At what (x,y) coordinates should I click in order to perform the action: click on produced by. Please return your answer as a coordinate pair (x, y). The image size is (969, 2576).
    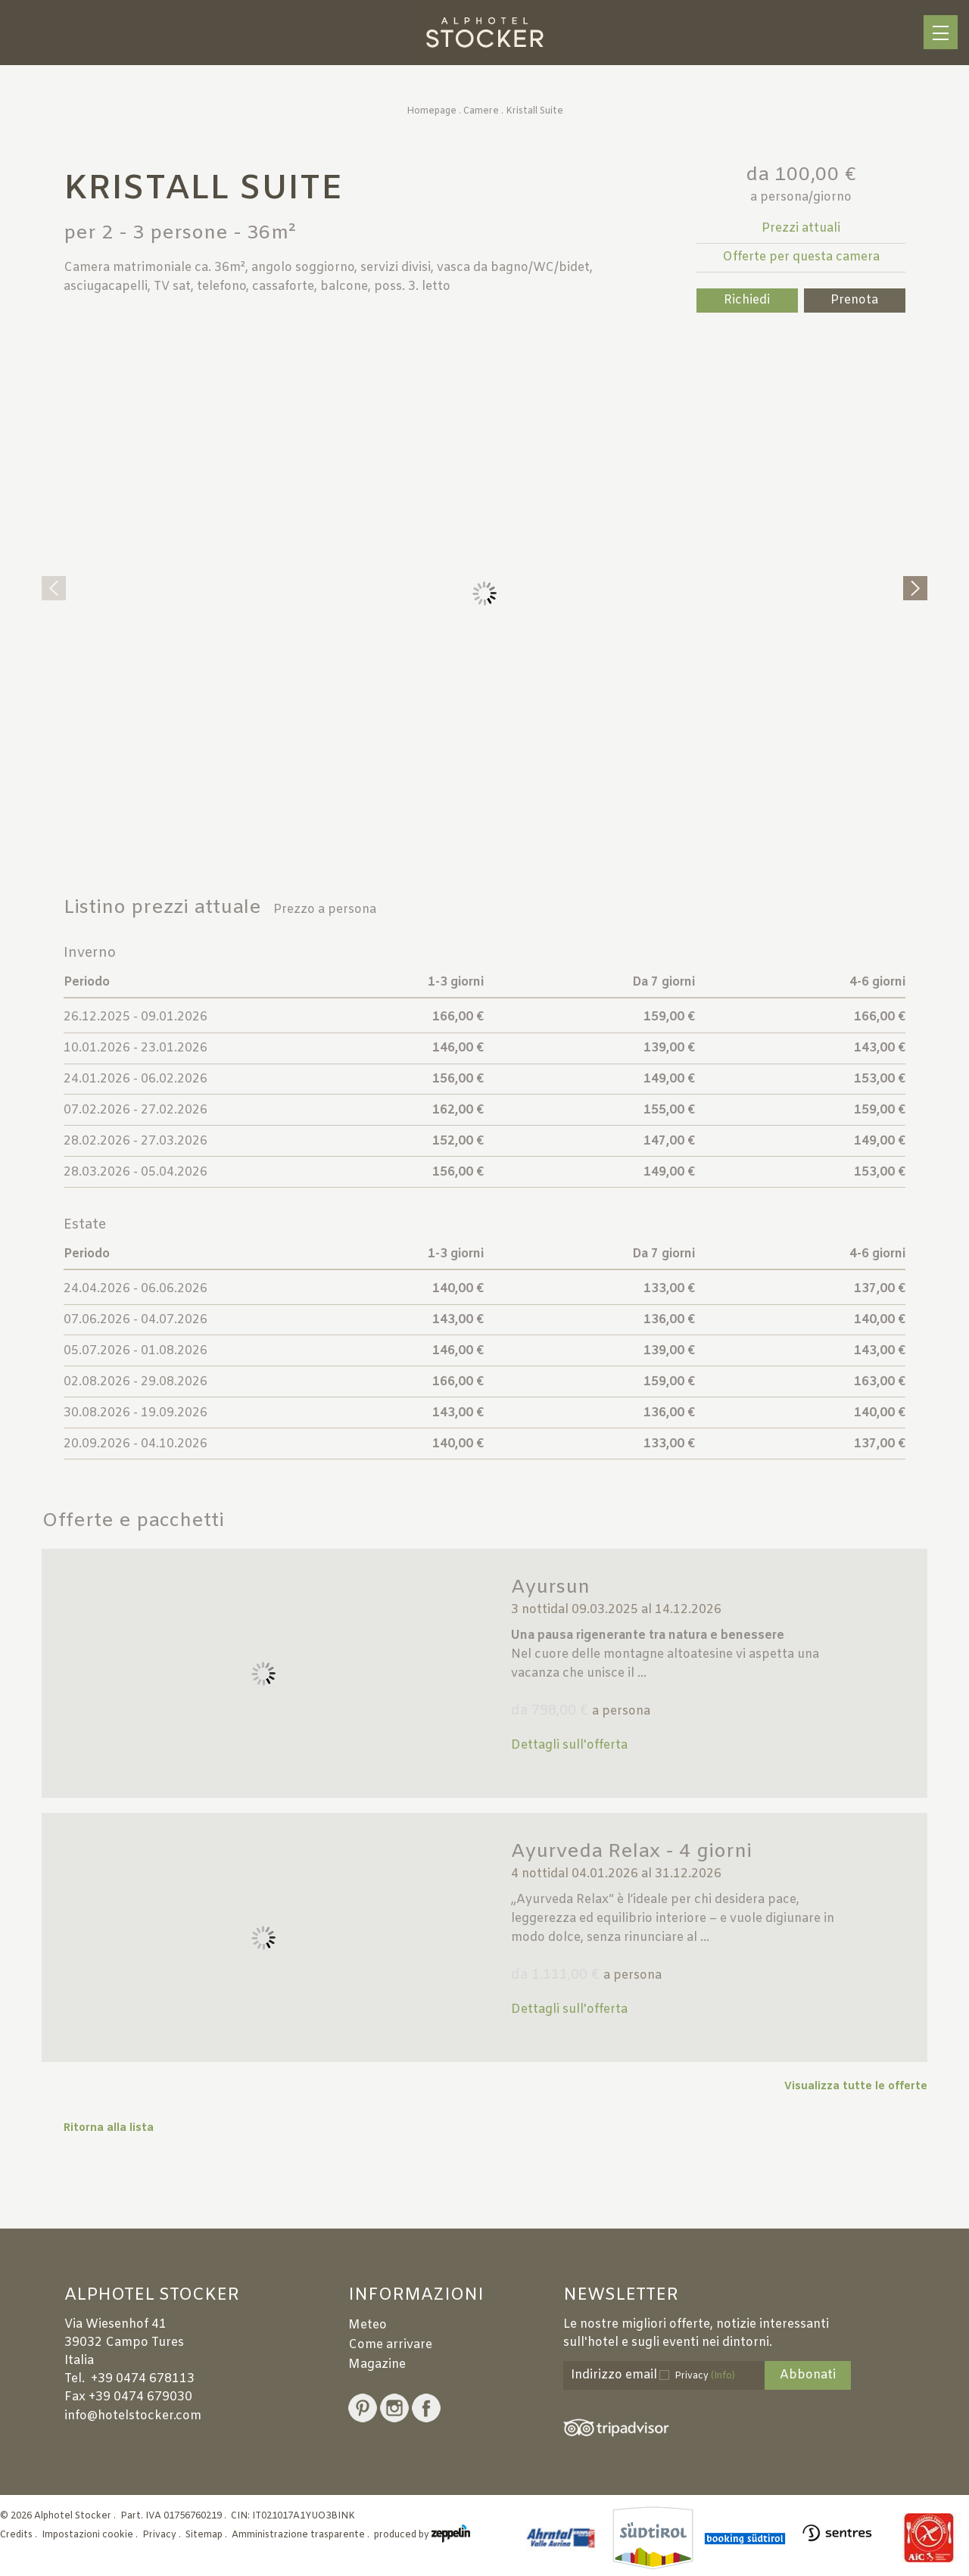
    Looking at the image, I should click on (422, 2535).